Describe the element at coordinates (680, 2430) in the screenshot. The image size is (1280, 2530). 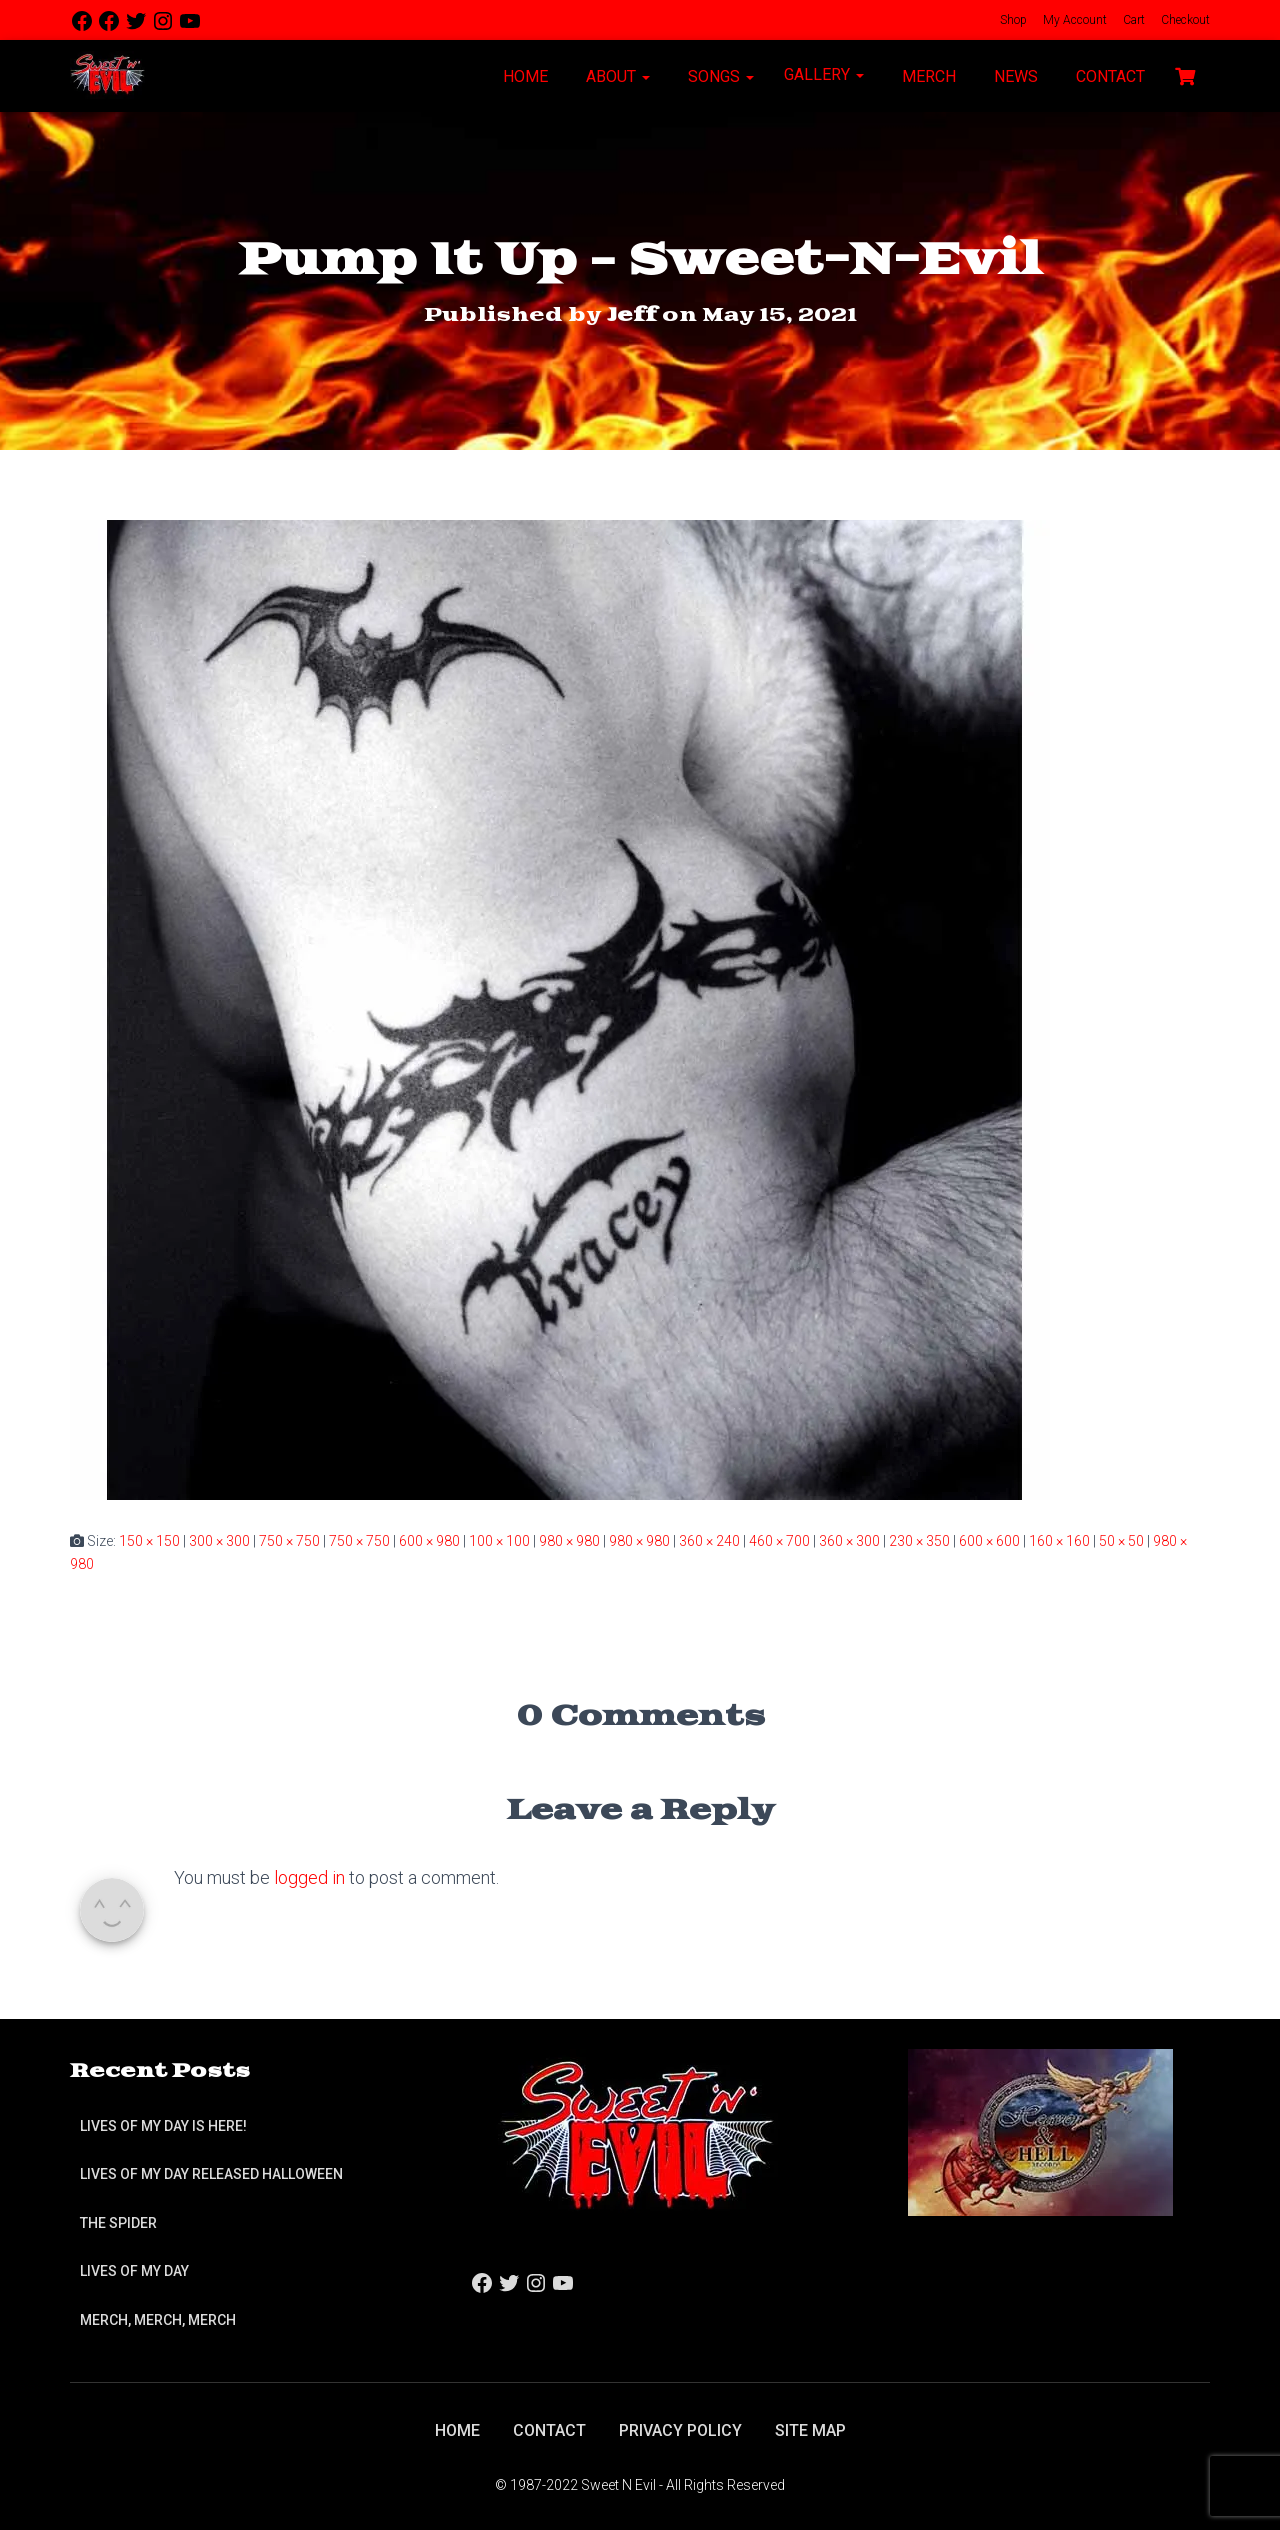
I see `Privacy Policy` at that location.